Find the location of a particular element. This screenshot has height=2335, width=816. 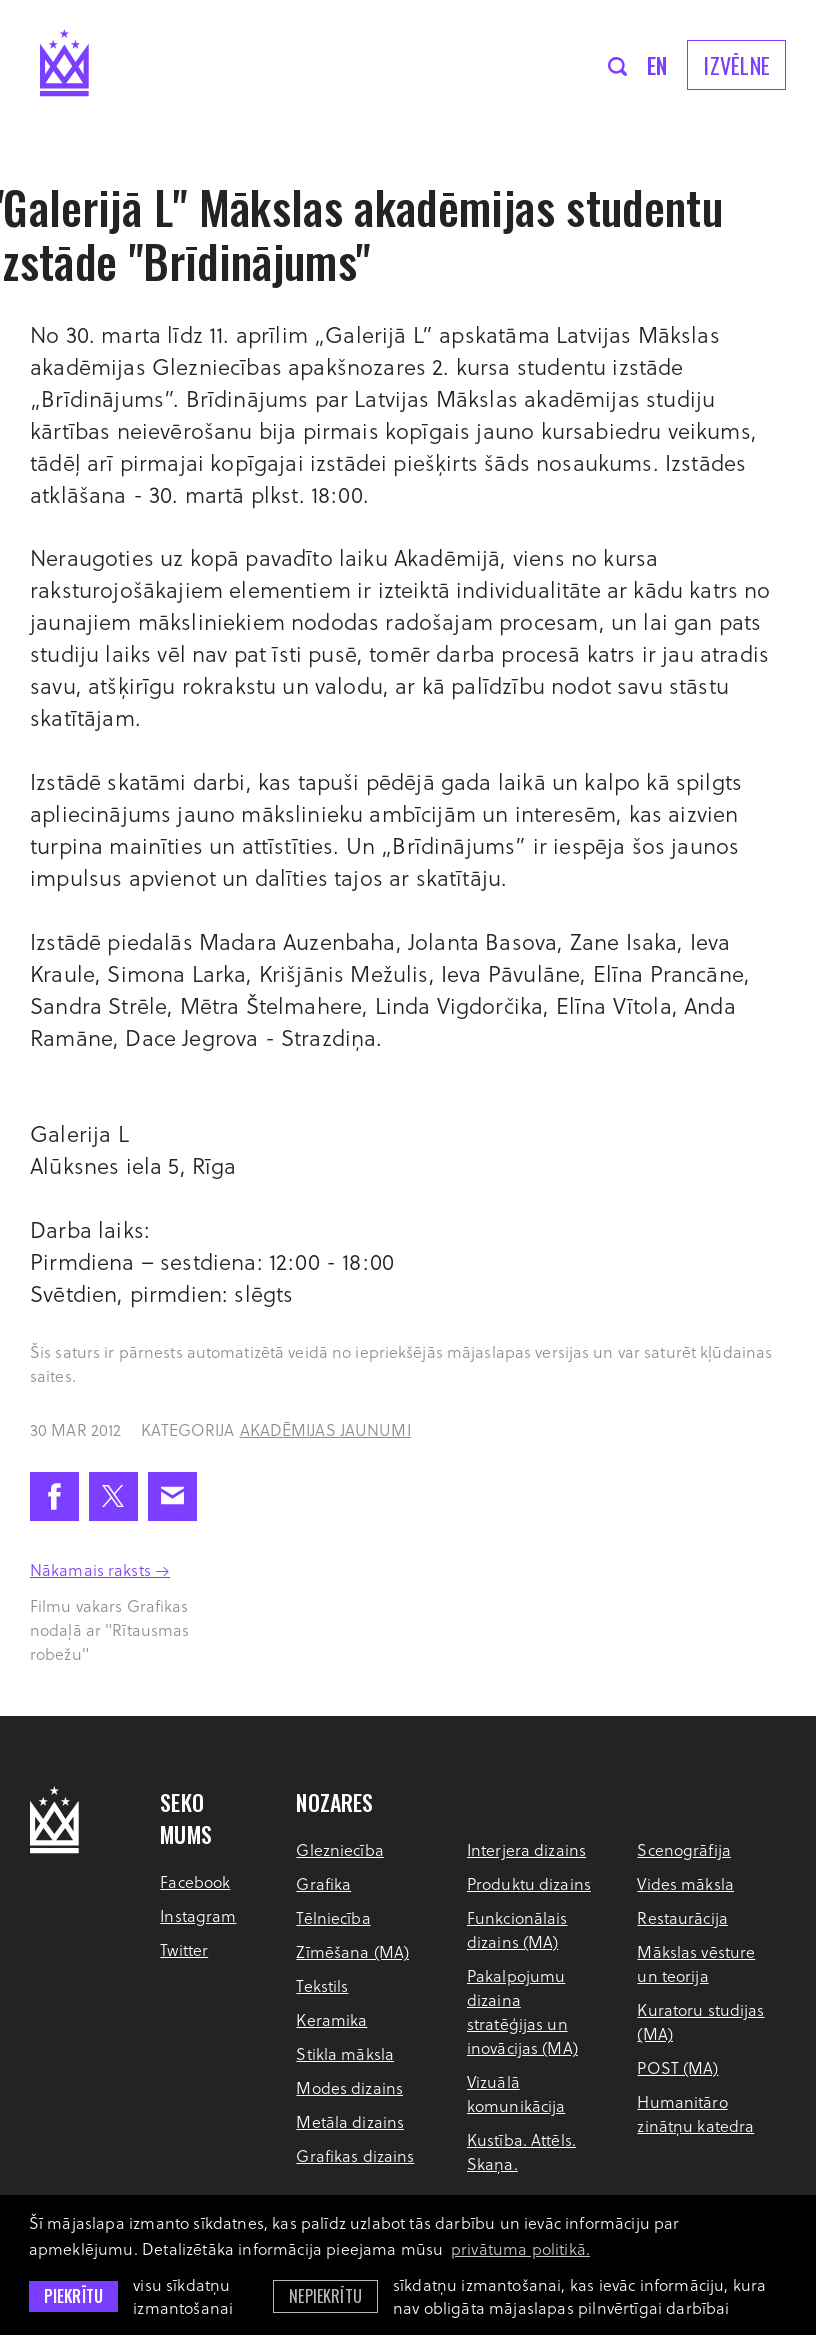

Tēlniecība is located at coordinates (333, 1917).